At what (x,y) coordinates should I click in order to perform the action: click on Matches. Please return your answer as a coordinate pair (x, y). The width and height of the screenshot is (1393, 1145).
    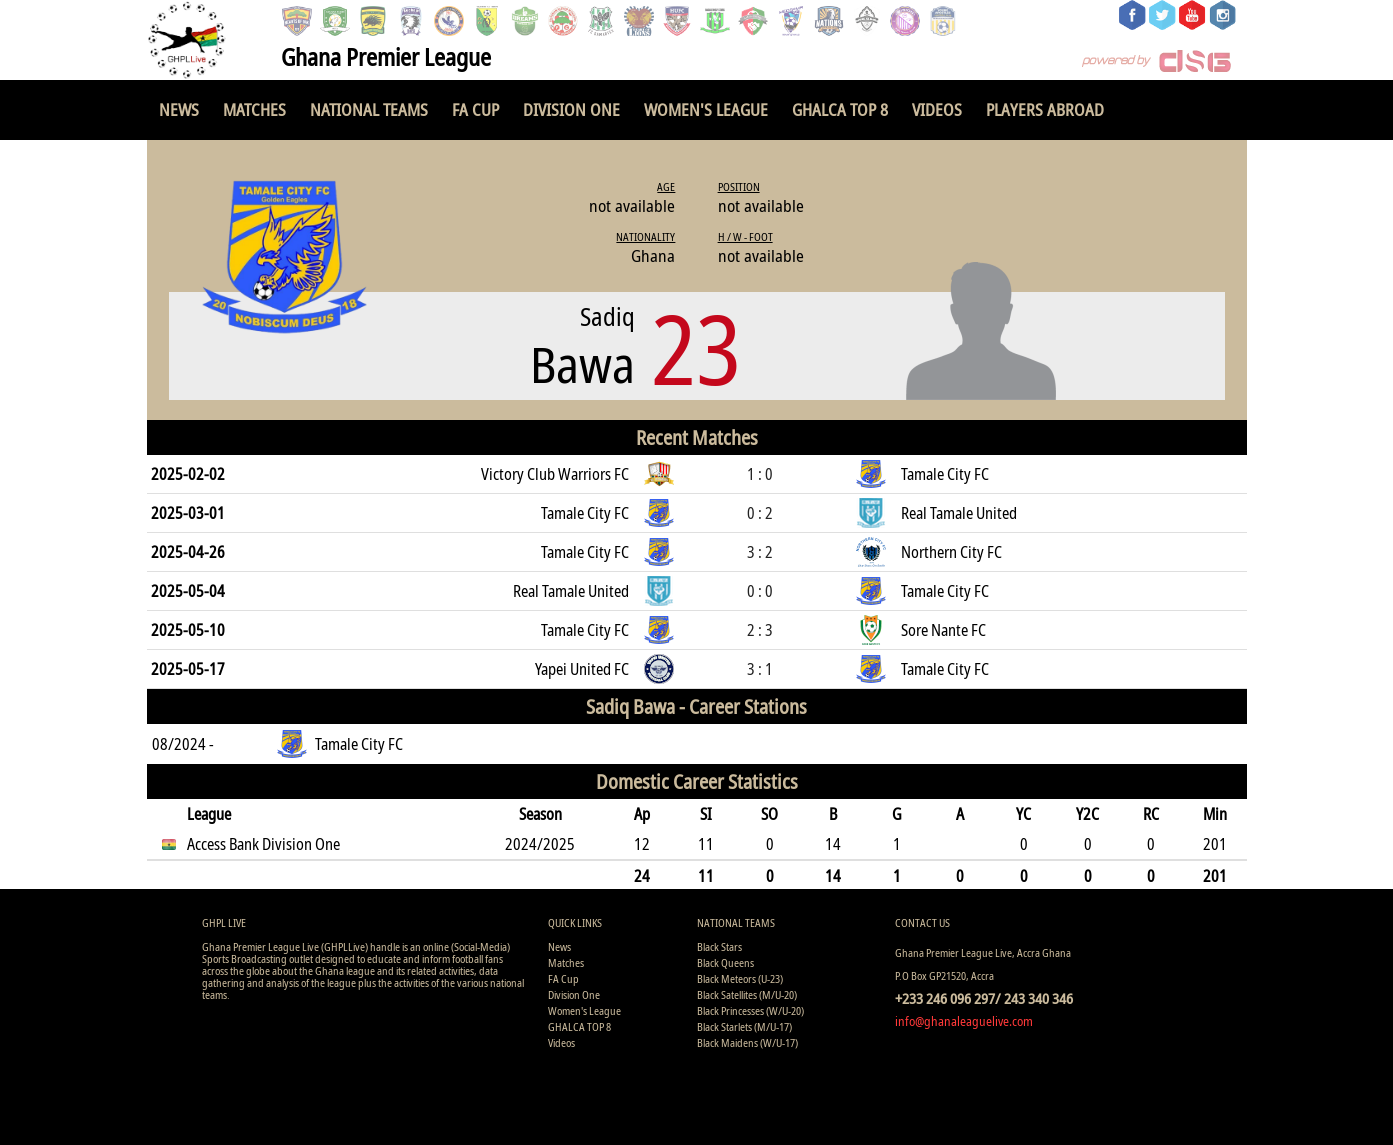
    Looking at the image, I should click on (254, 109).